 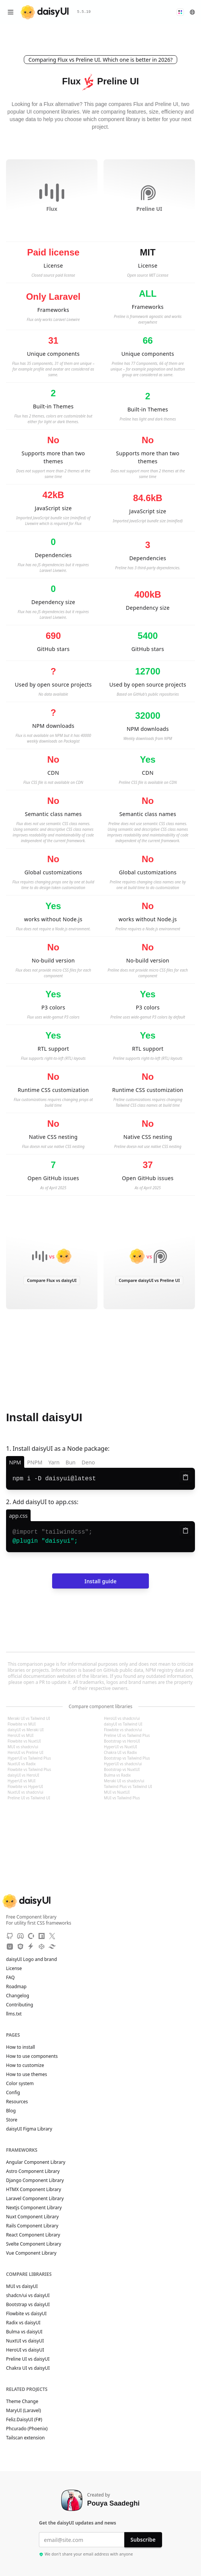 I want to click on Flowbite vs shadcn/ui, so click(x=123, y=1729).